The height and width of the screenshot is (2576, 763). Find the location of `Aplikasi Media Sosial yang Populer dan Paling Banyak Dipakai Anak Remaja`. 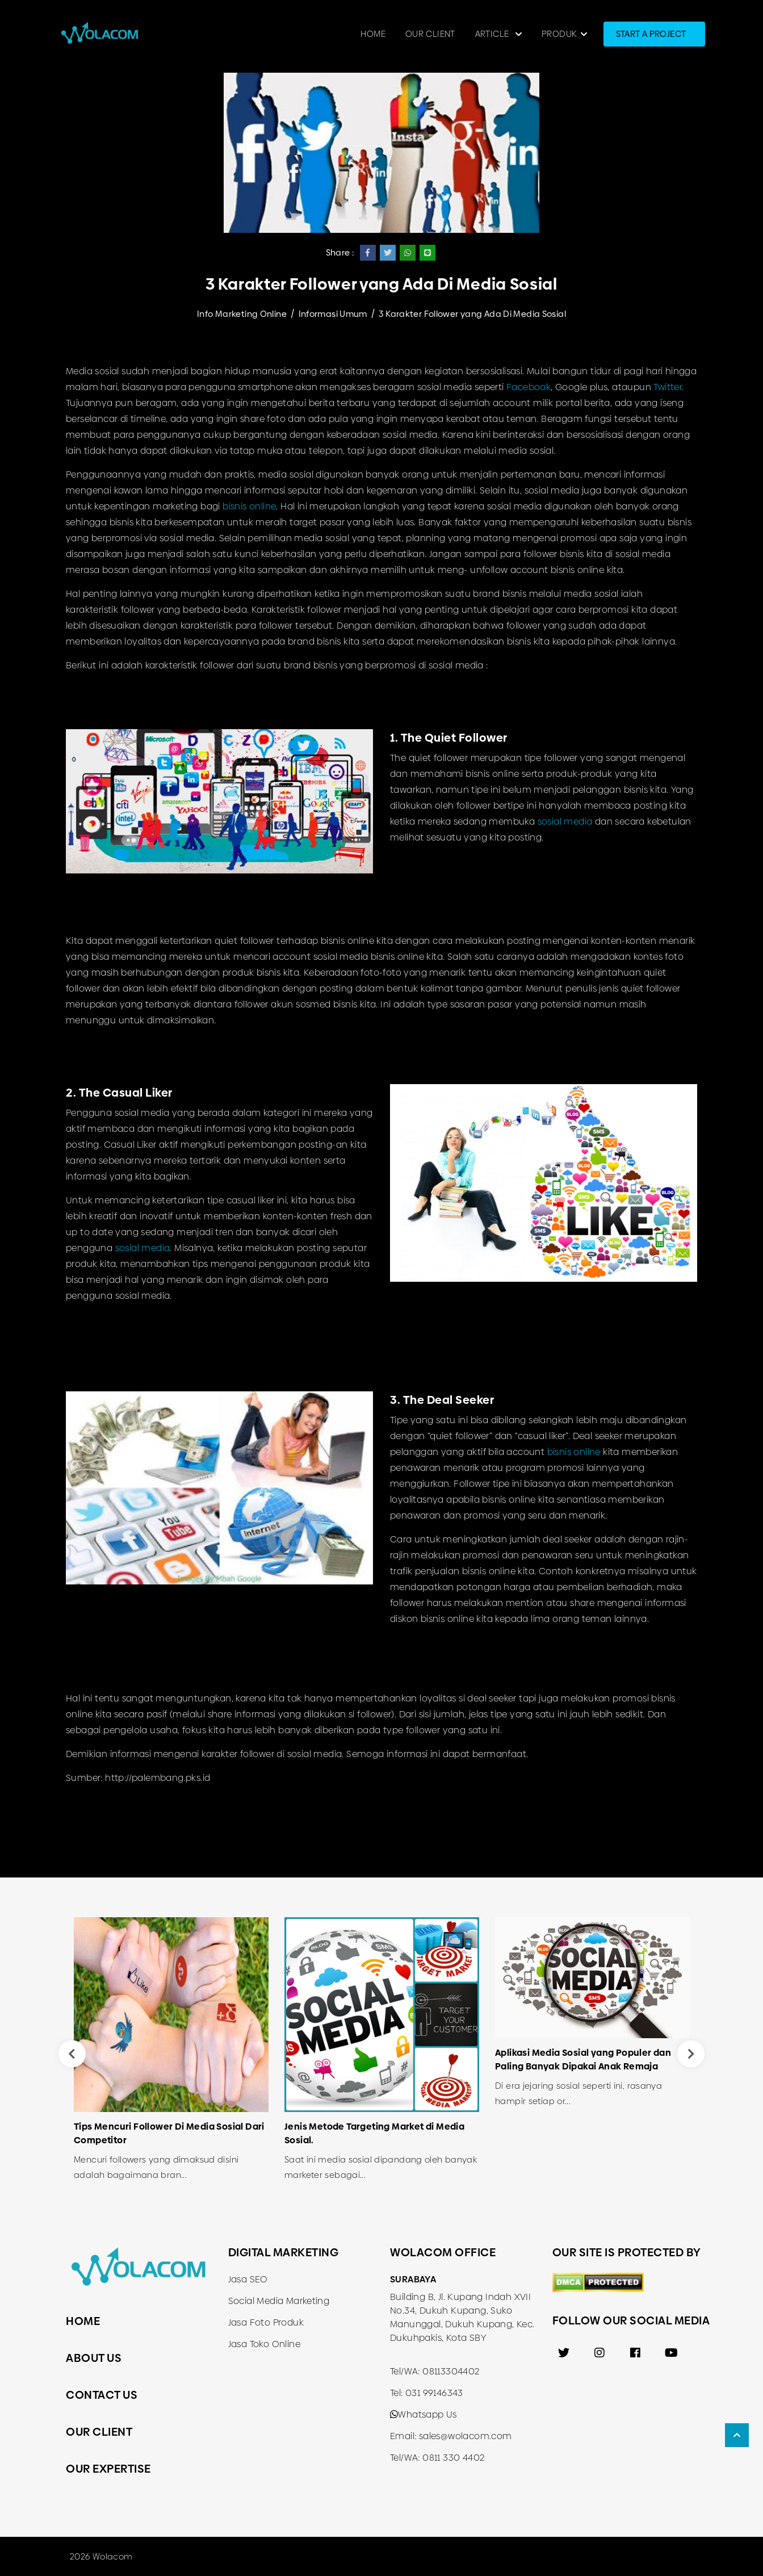

Aplikasi Media Sosial yang Populer dan Paling Banyak Dipakai Anak Remaja is located at coordinates (583, 2059).